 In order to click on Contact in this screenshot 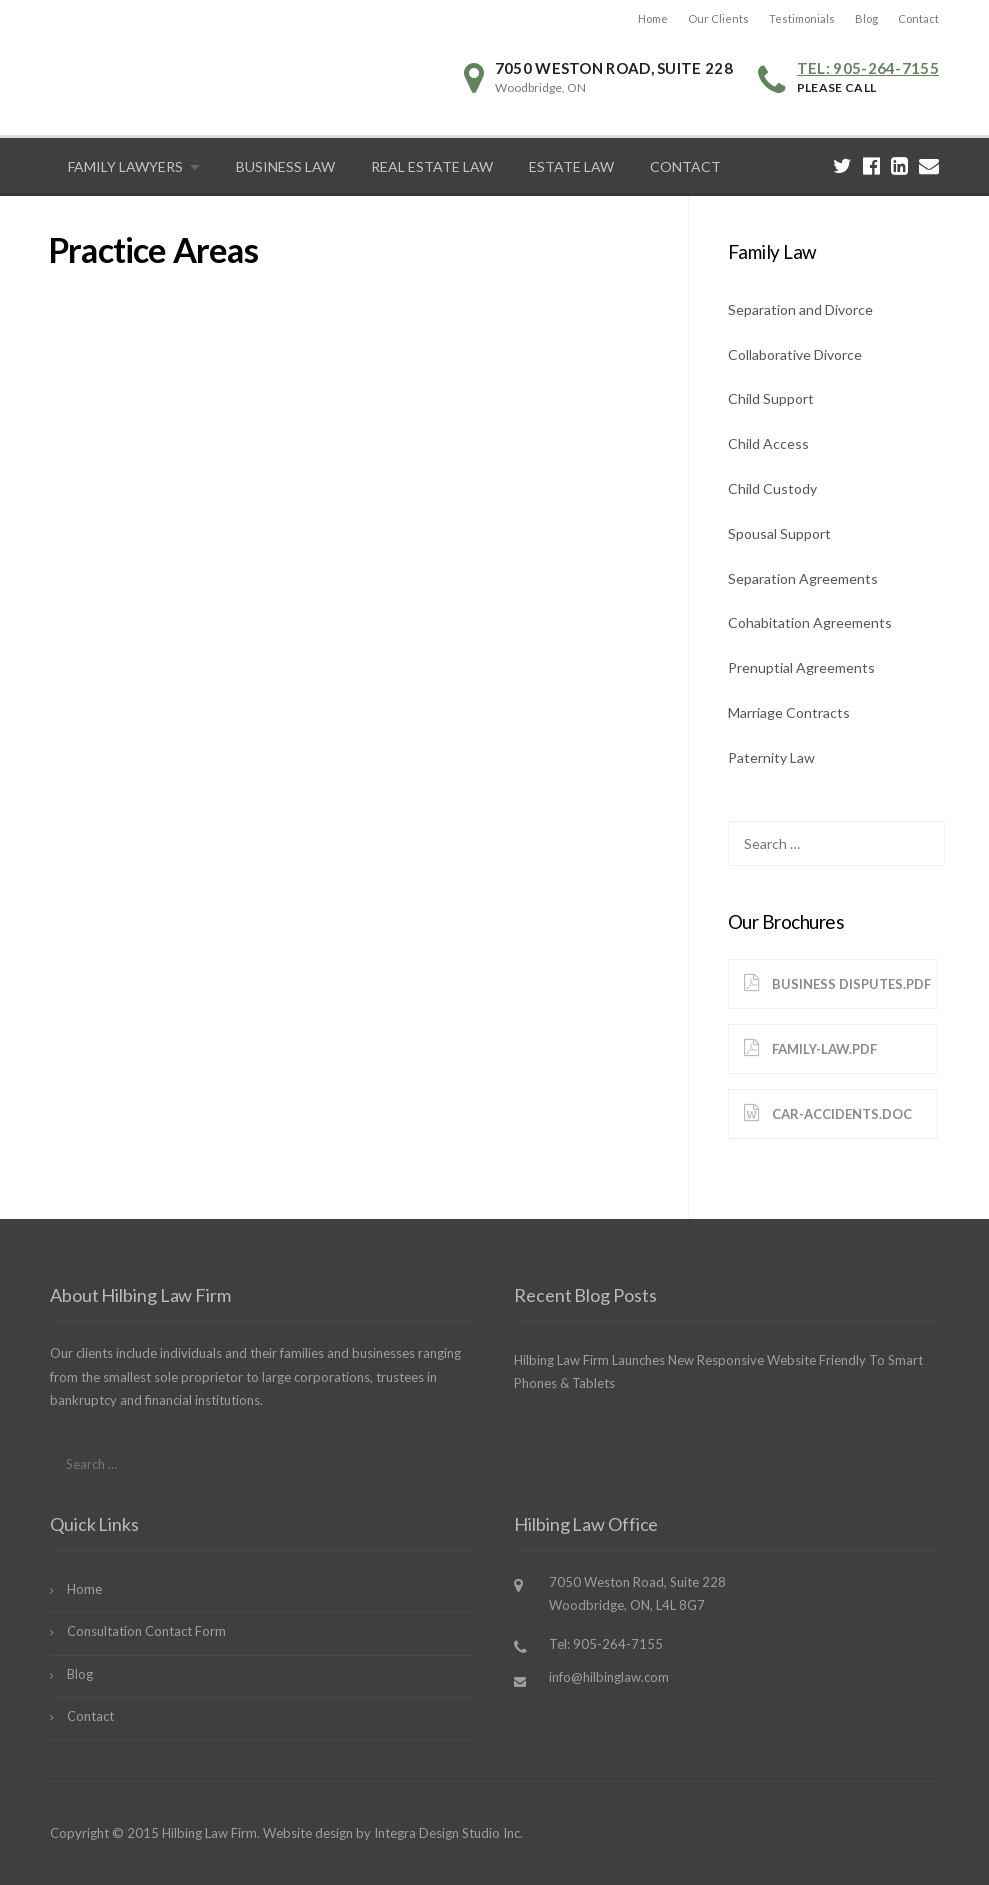, I will do `click(918, 18)`.